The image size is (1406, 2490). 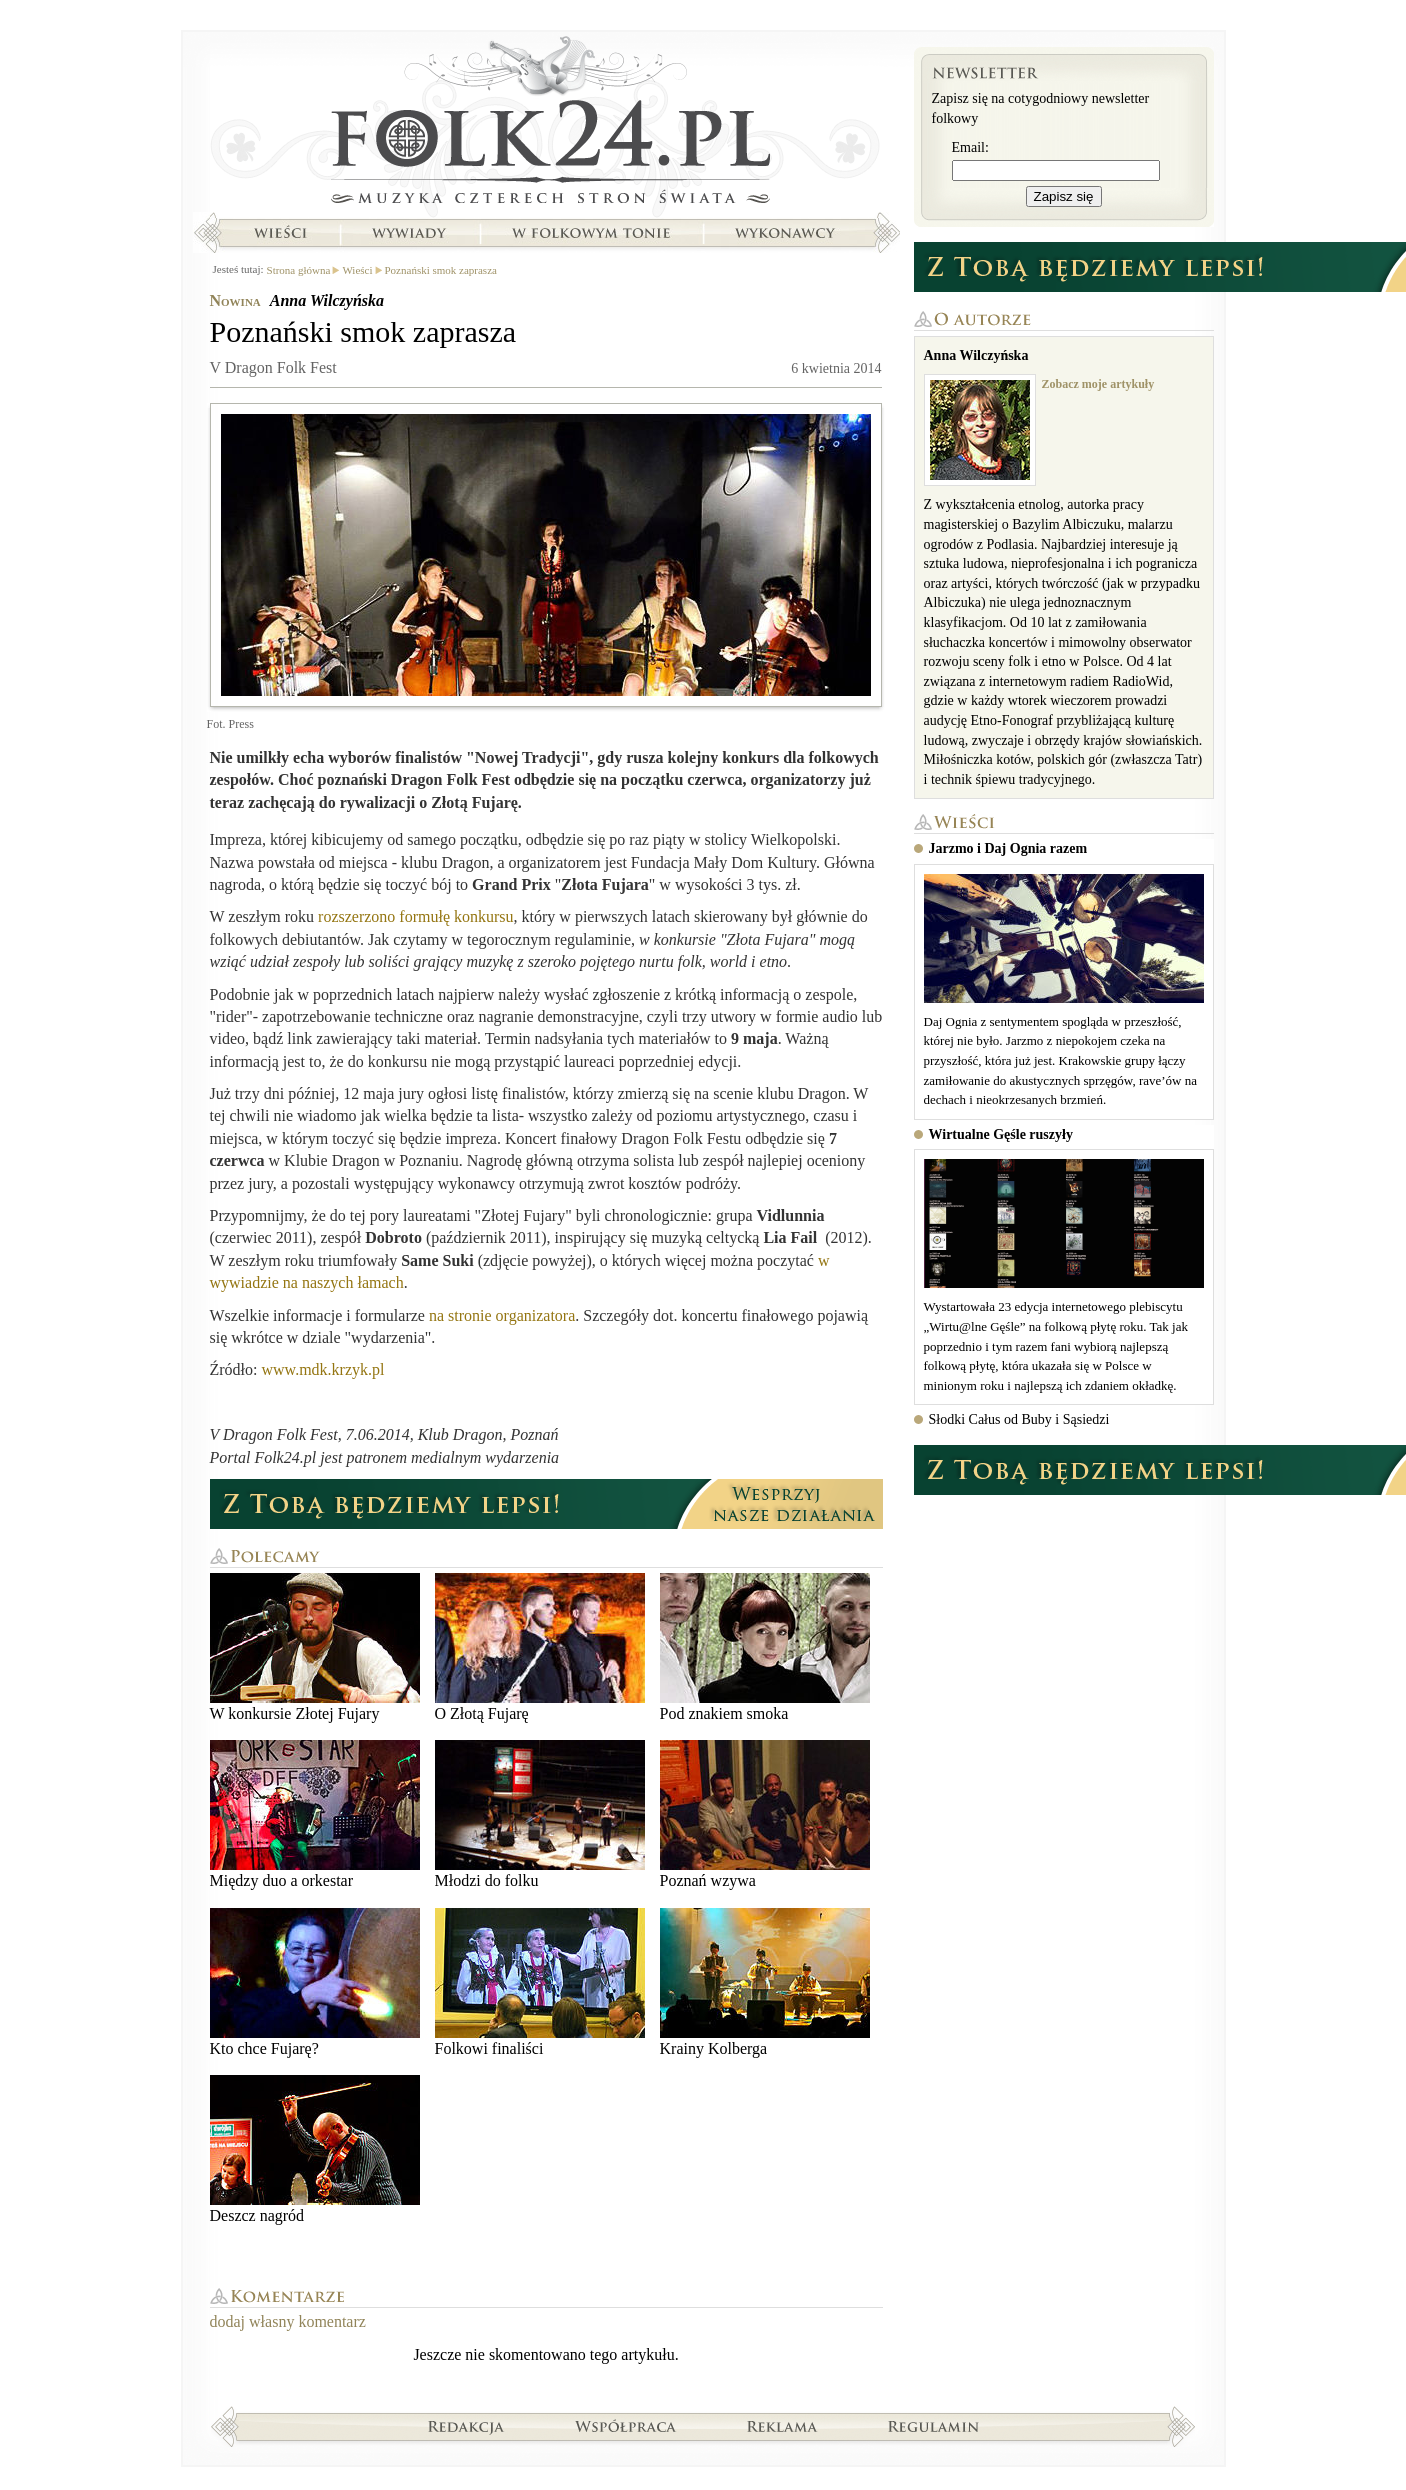 I want to click on Wirtualne Gęśle ruszyły, so click(x=1001, y=1134).